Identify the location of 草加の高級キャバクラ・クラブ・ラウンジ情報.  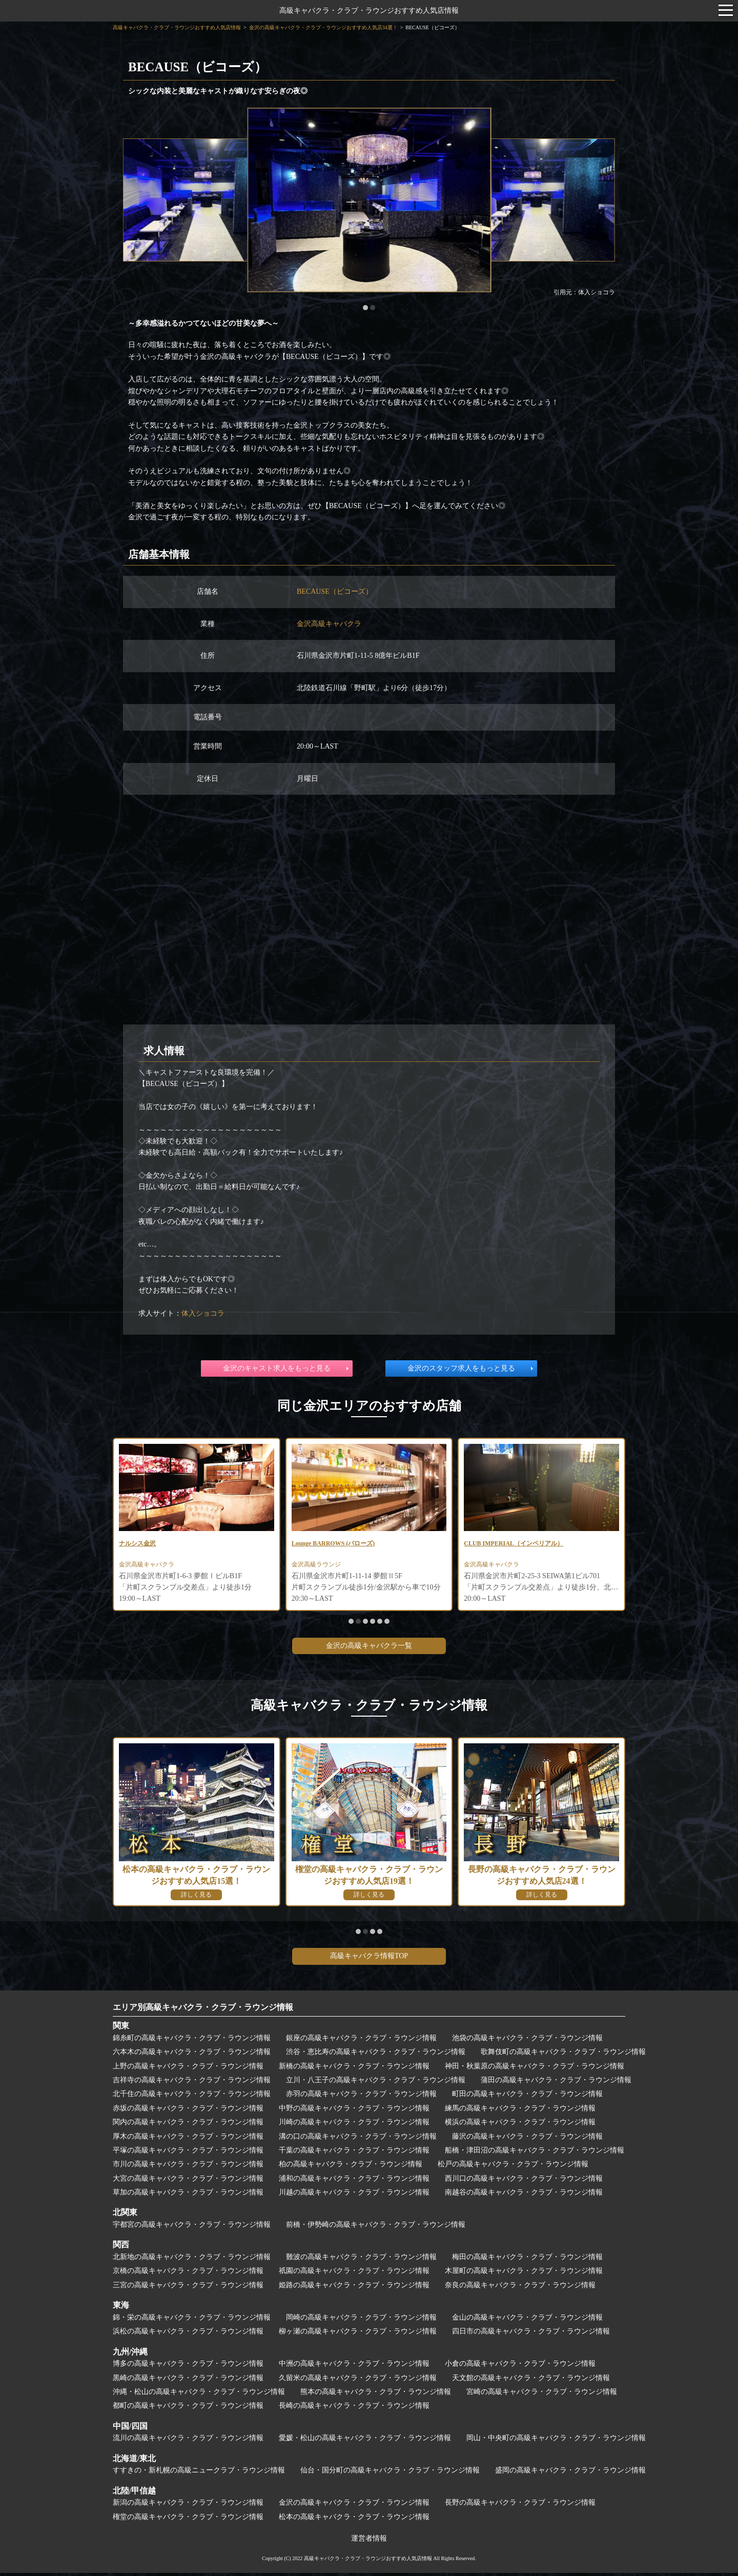
(188, 2195).